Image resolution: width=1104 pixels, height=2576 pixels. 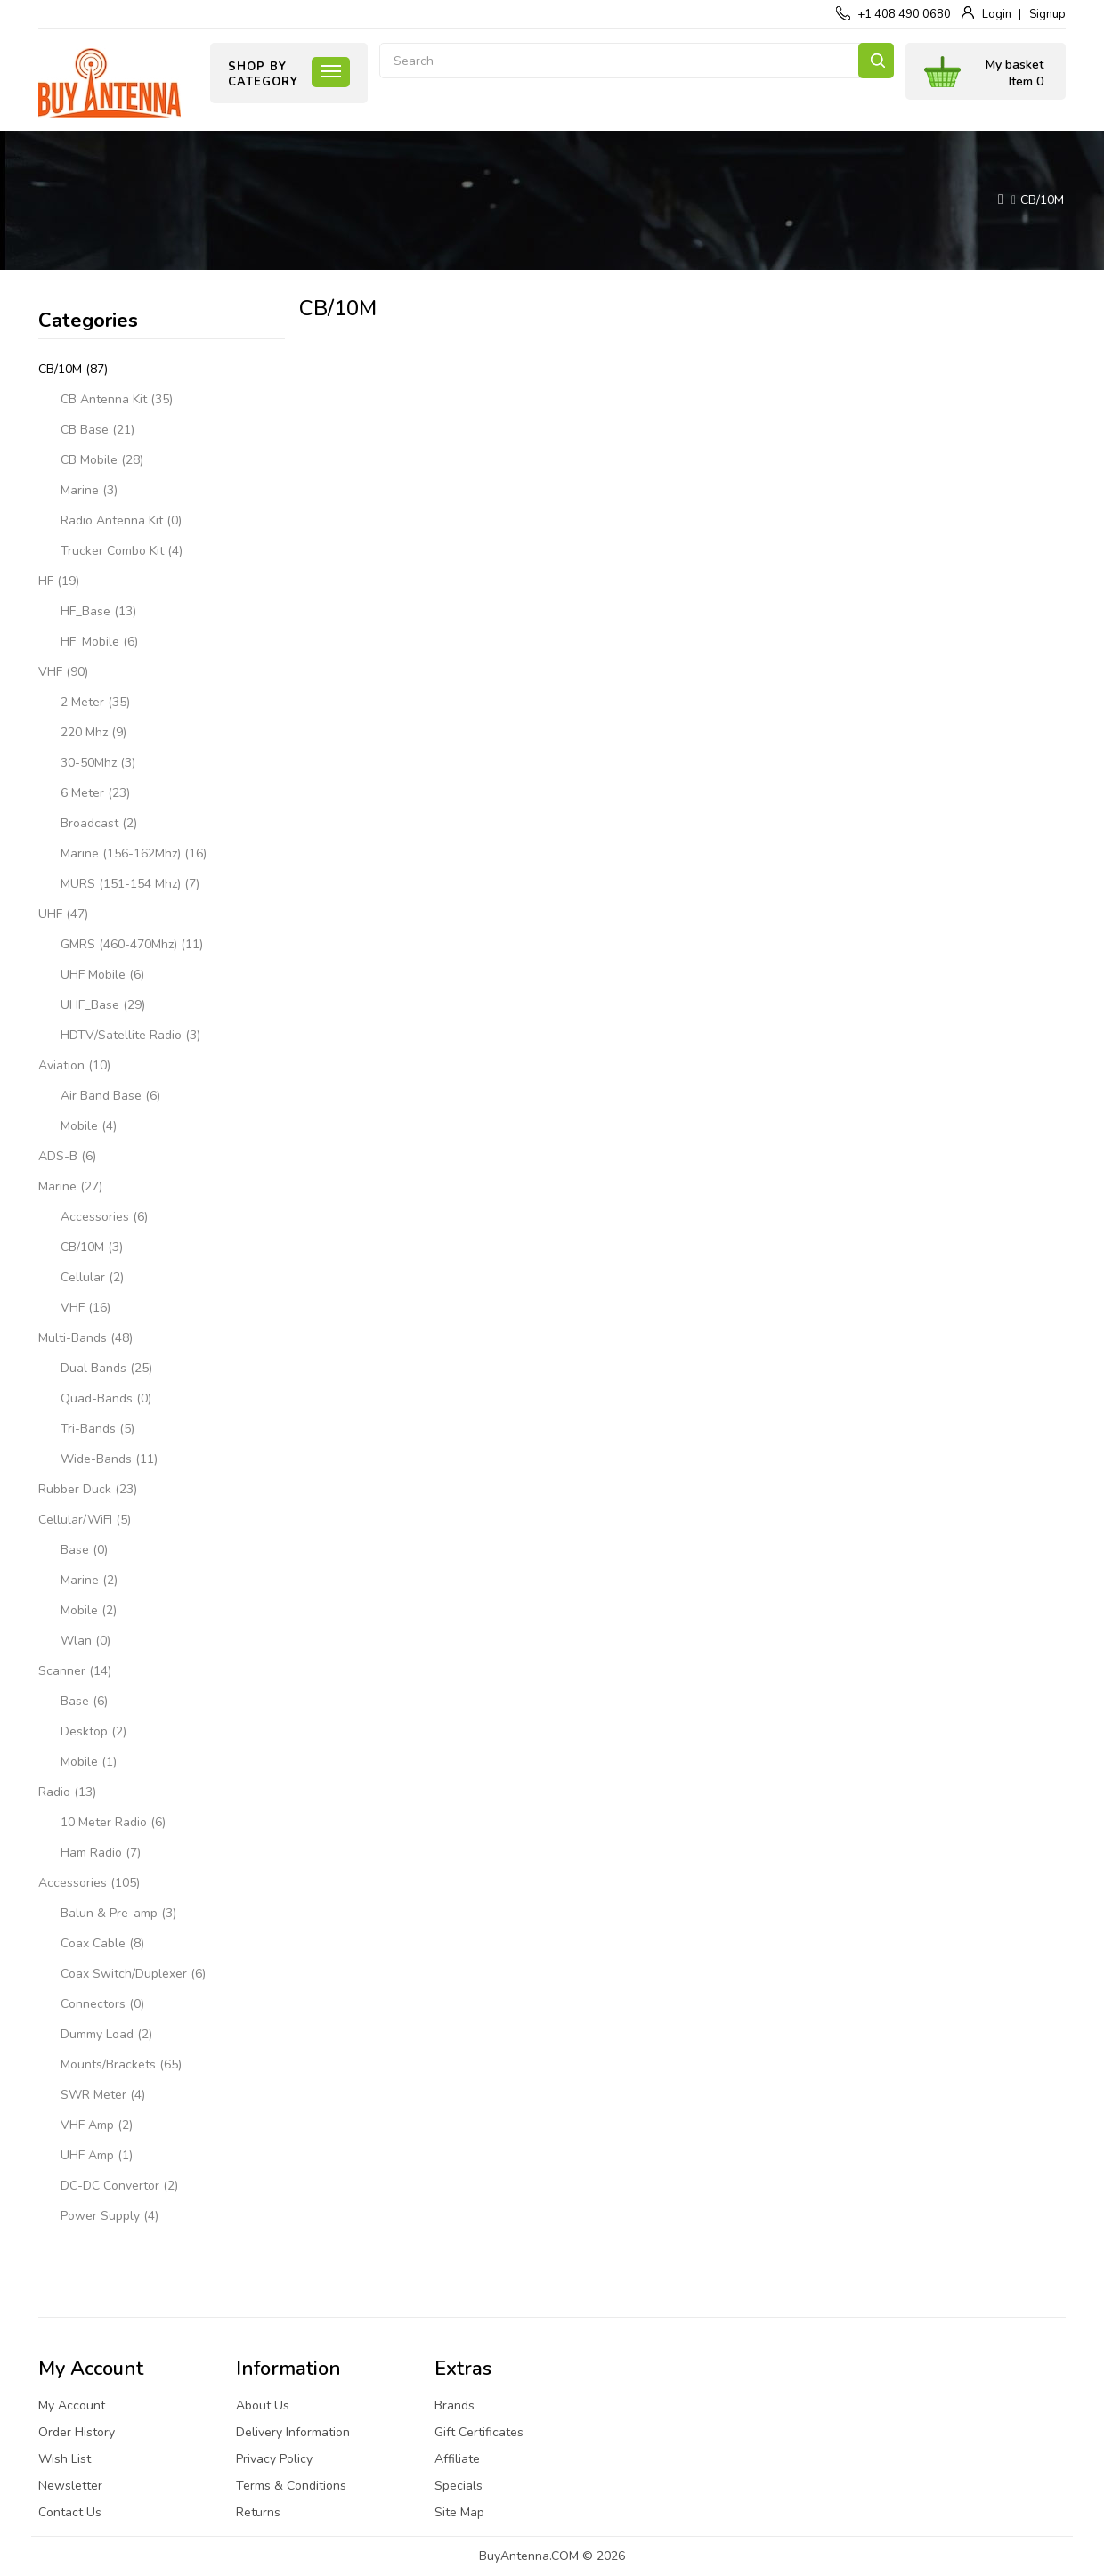 What do you see at coordinates (89, 1610) in the screenshot?
I see `Mobile (2)` at bounding box center [89, 1610].